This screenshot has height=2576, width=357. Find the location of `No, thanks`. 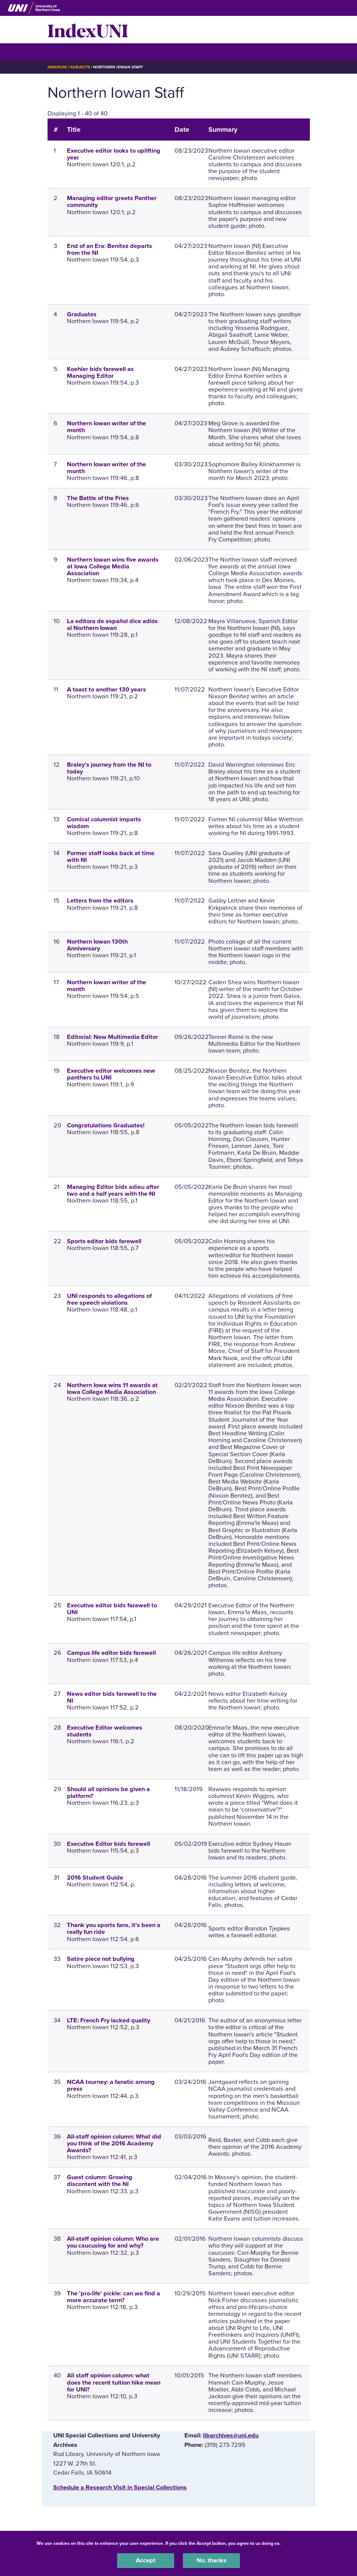

No, thanks is located at coordinates (212, 2560).